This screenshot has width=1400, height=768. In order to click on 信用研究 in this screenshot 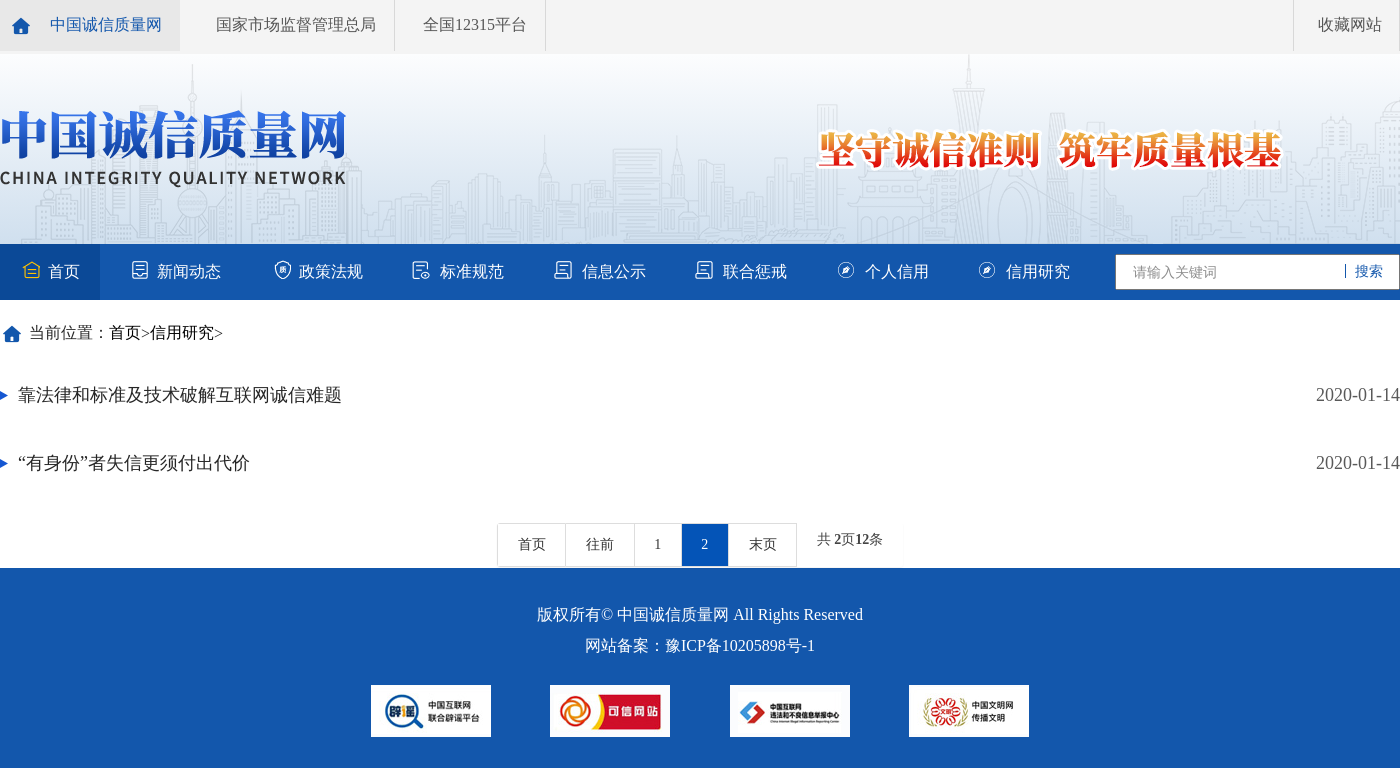, I will do `click(1024, 271)`.